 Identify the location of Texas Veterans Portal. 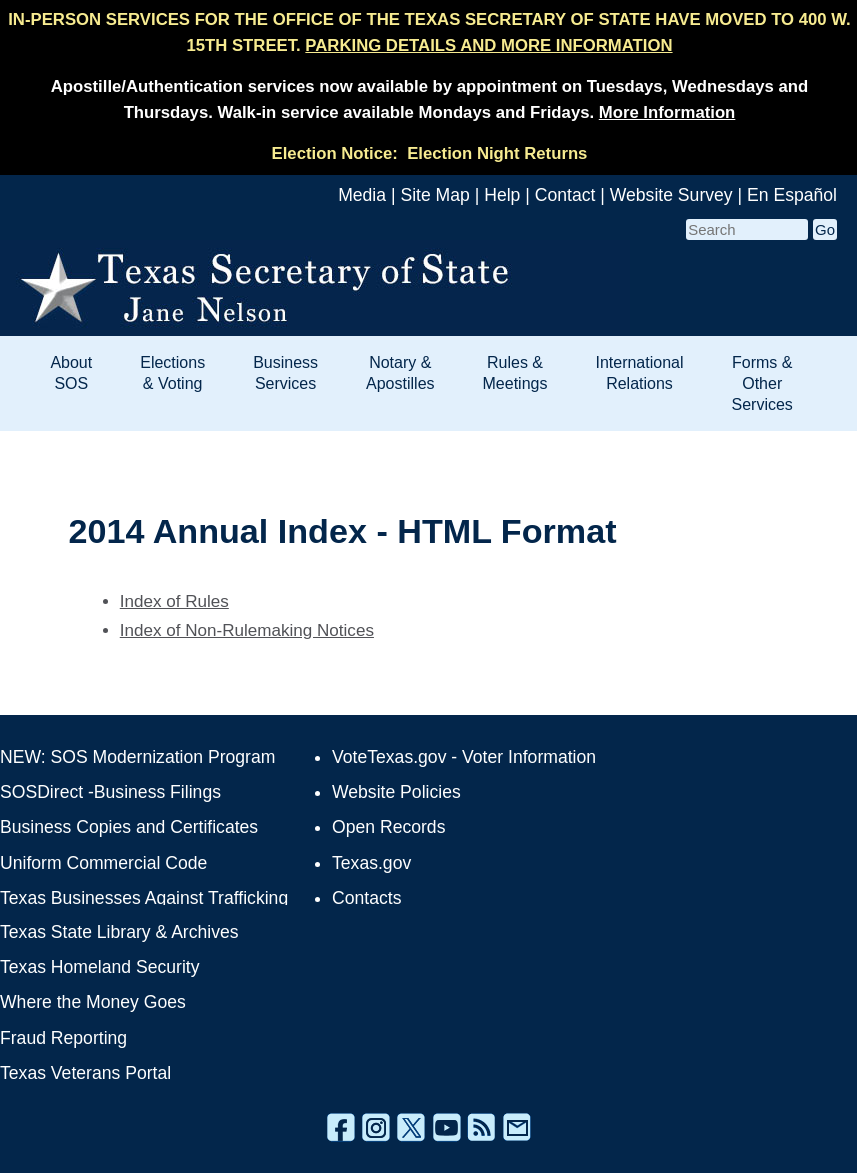
(85, 1073).